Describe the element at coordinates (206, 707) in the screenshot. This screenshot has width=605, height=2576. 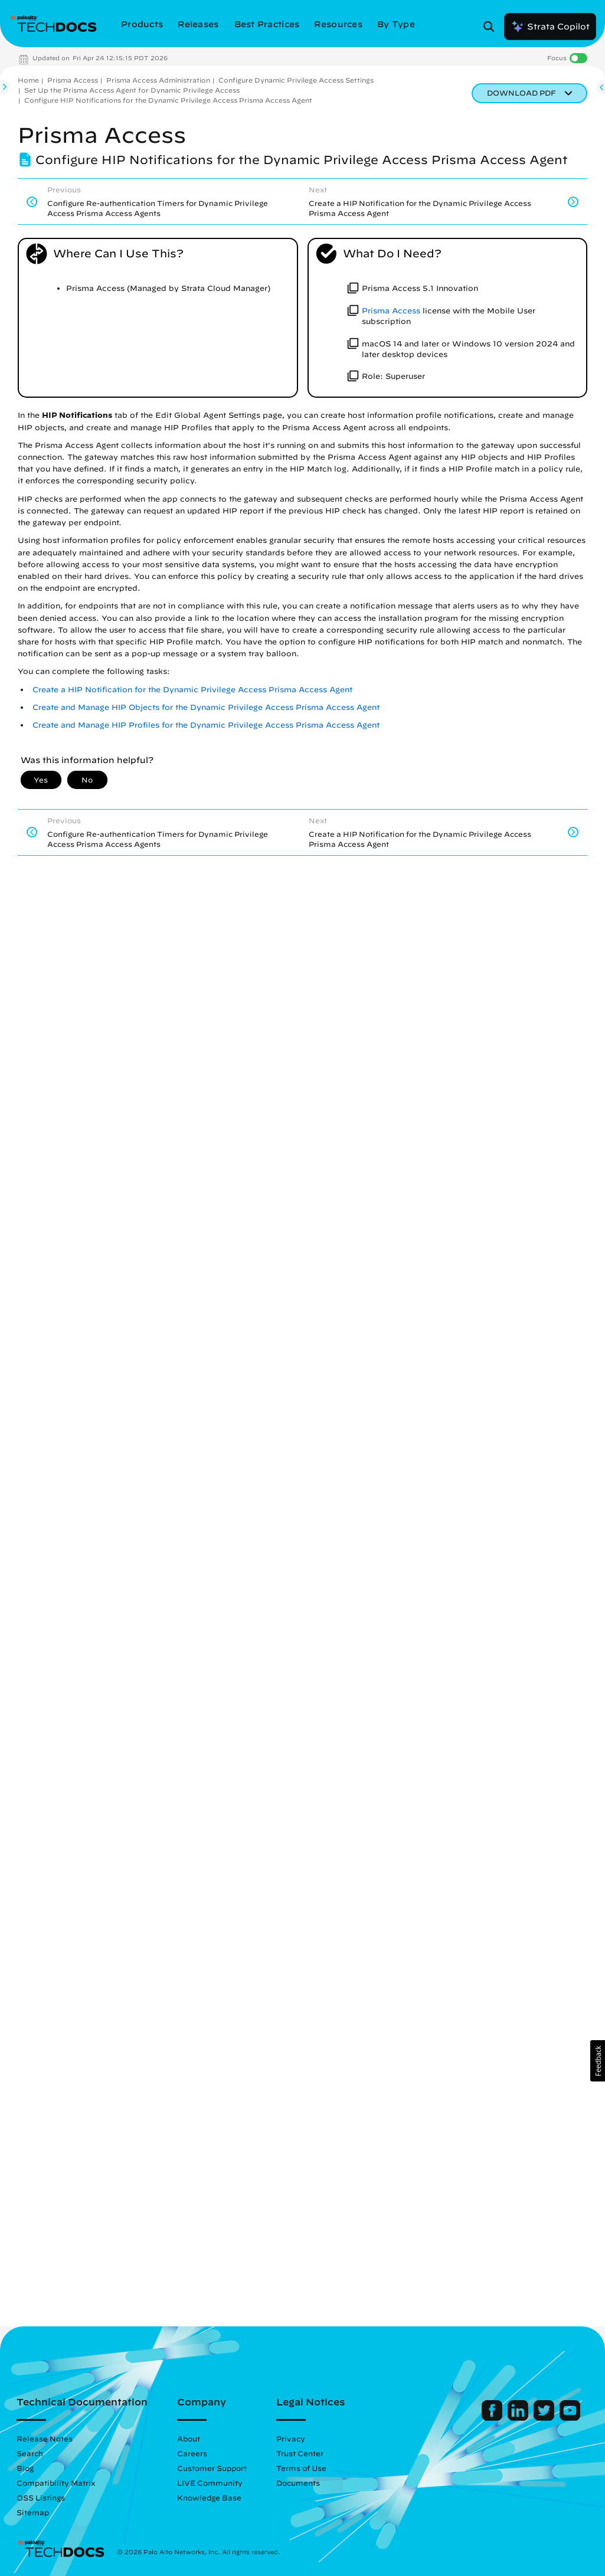
I see `Create and Manage HIP Objects for the Dynamic Privilege Access Prisma Access Agent` at that location.